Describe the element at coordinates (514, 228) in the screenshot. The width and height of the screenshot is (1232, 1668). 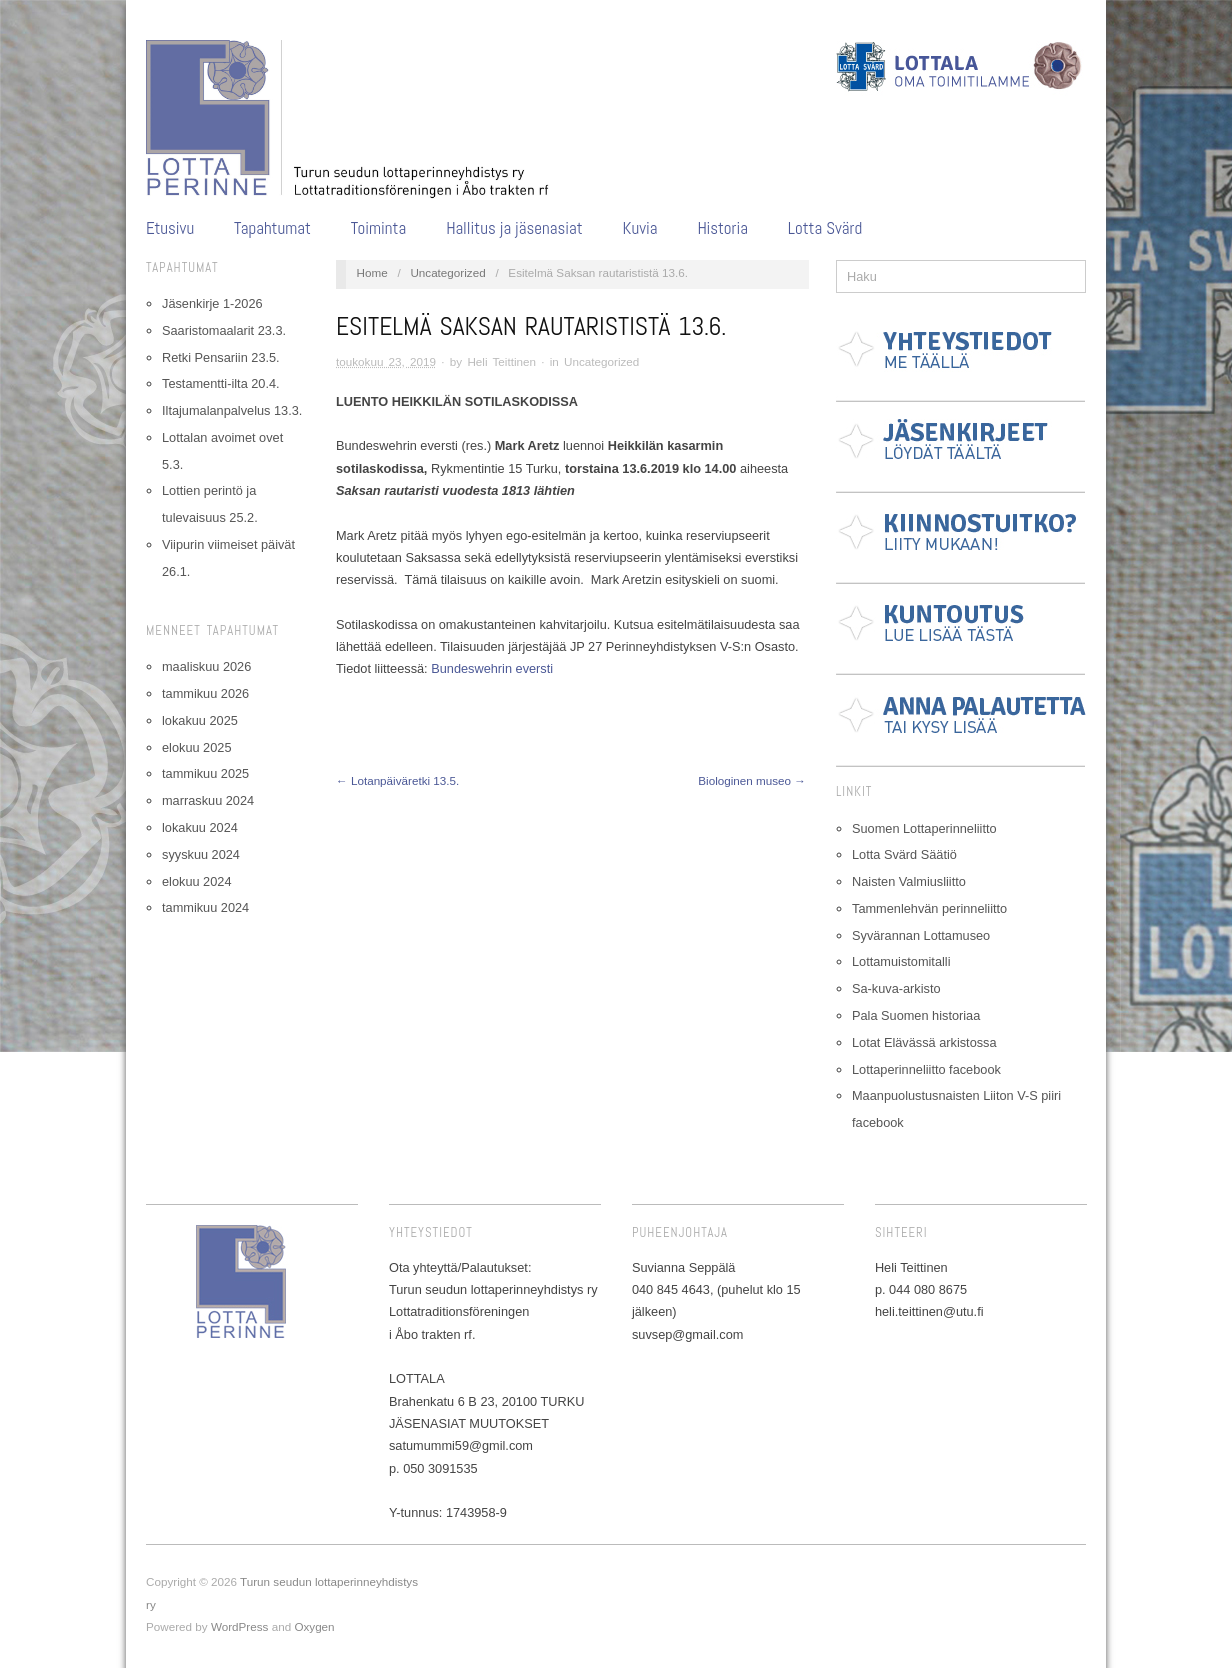
I see `Hallitus ja jäsenasiat` at that location.